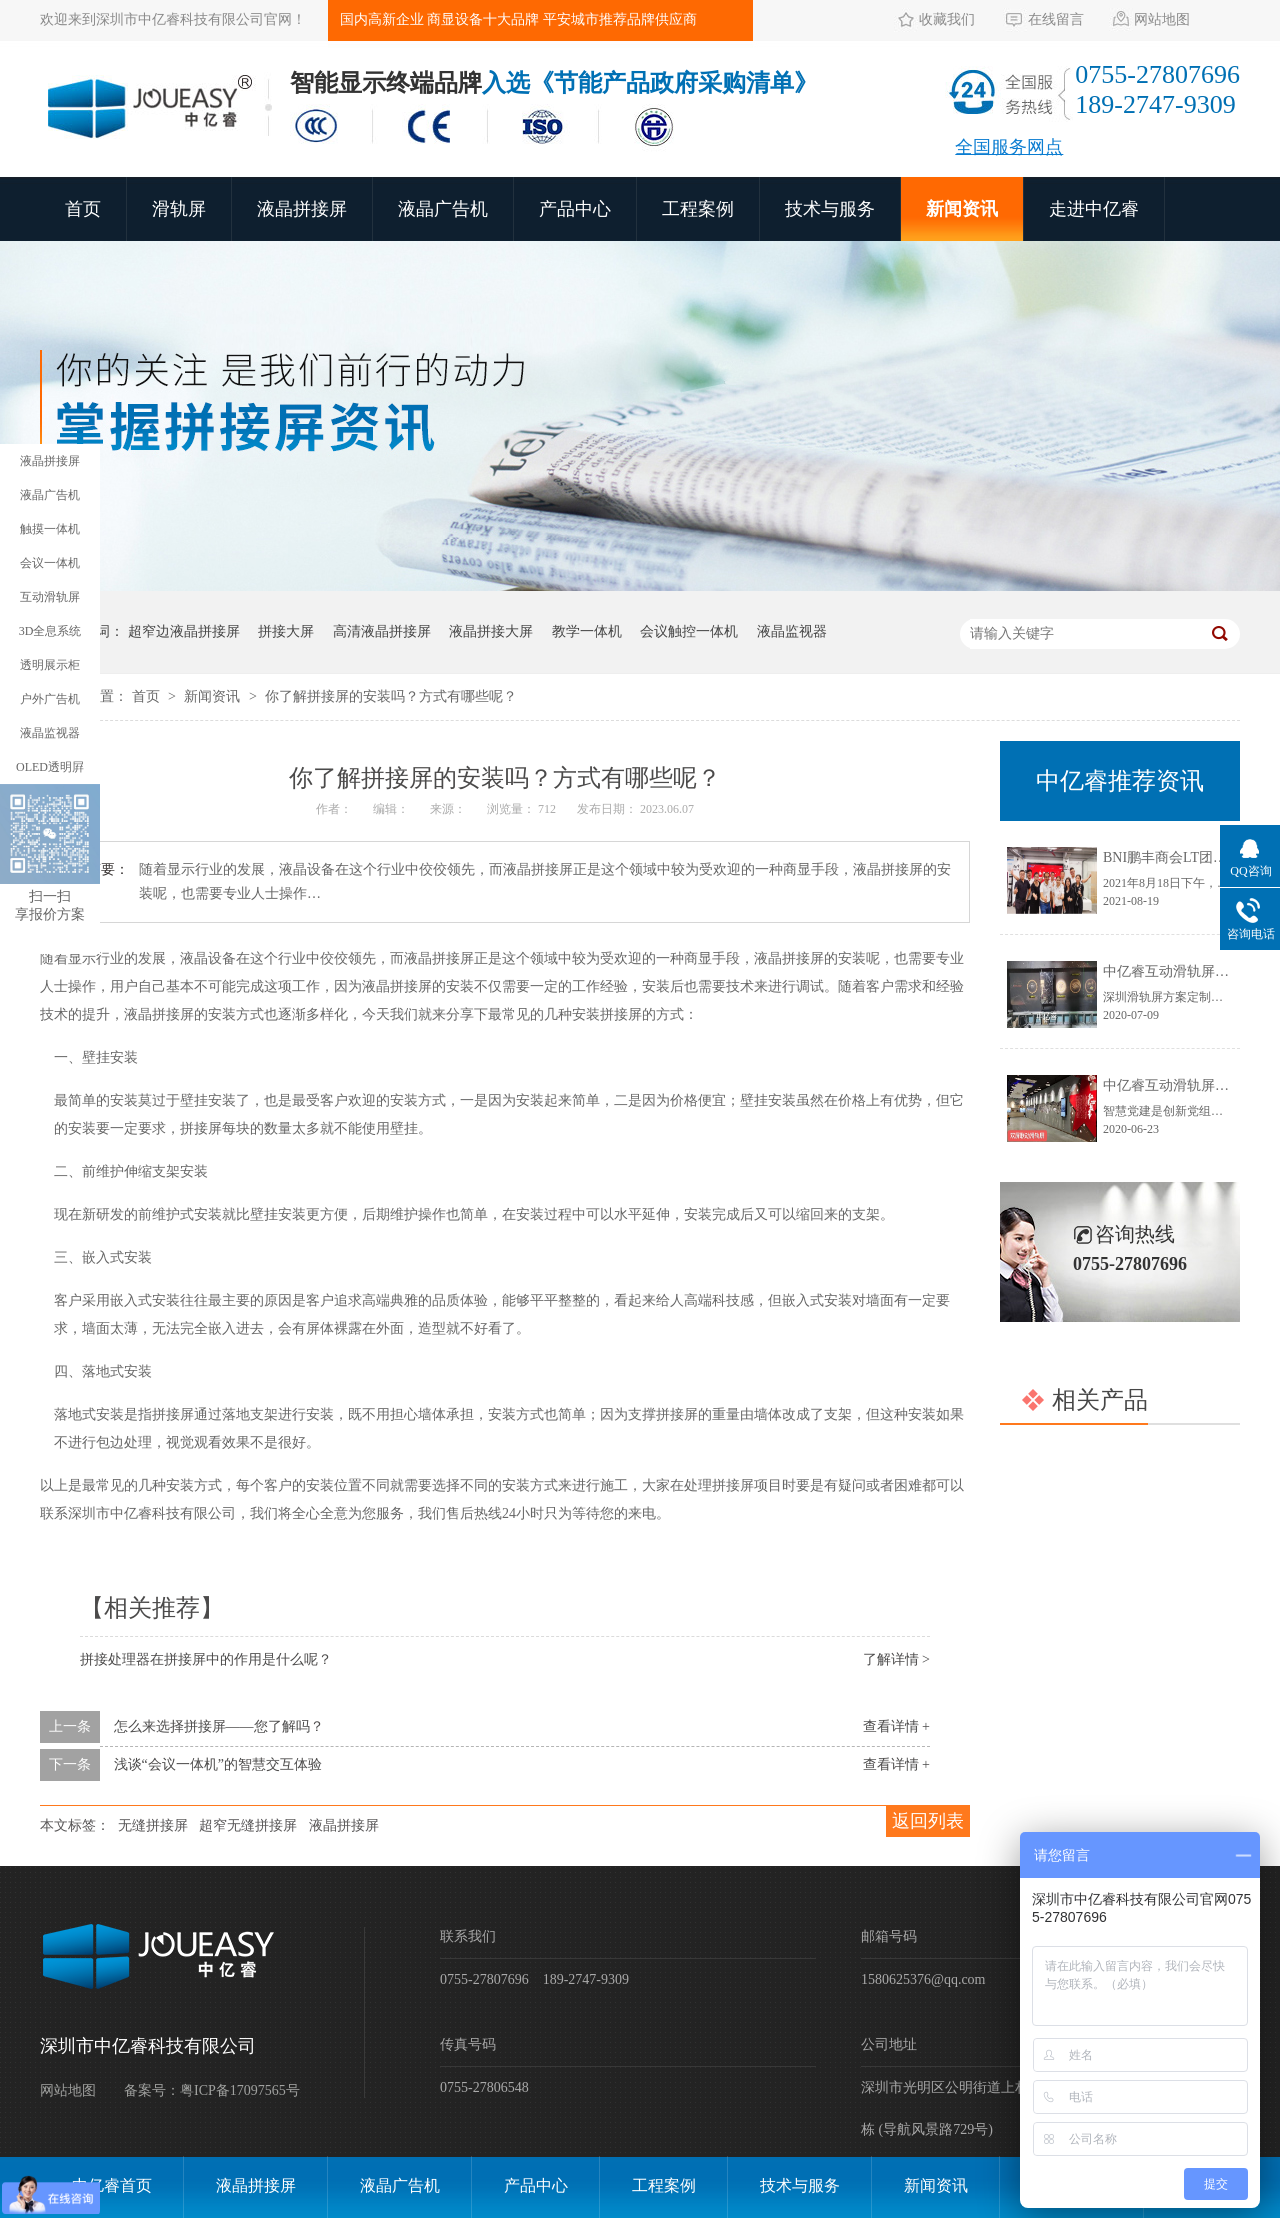 Image resolution: width=1280 pixels, height=2218 pixels. Describe the element at coordinates (50, 597) in the screenshot. I see `互动滑轨屏` at that location.